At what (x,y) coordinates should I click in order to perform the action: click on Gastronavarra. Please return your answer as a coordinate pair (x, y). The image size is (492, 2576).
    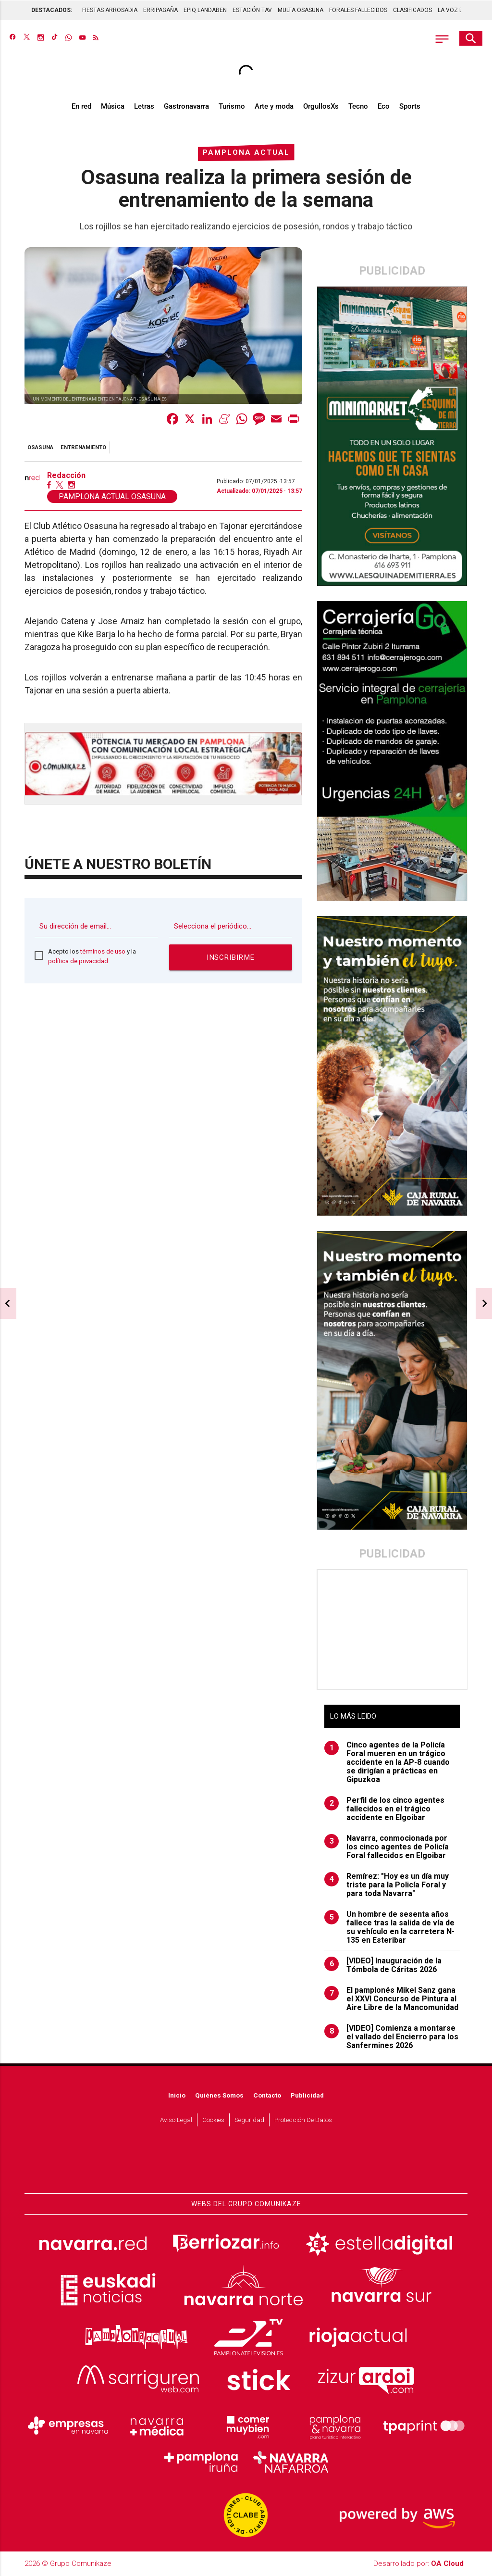
    Looking at the image, I should click on (186, 106).